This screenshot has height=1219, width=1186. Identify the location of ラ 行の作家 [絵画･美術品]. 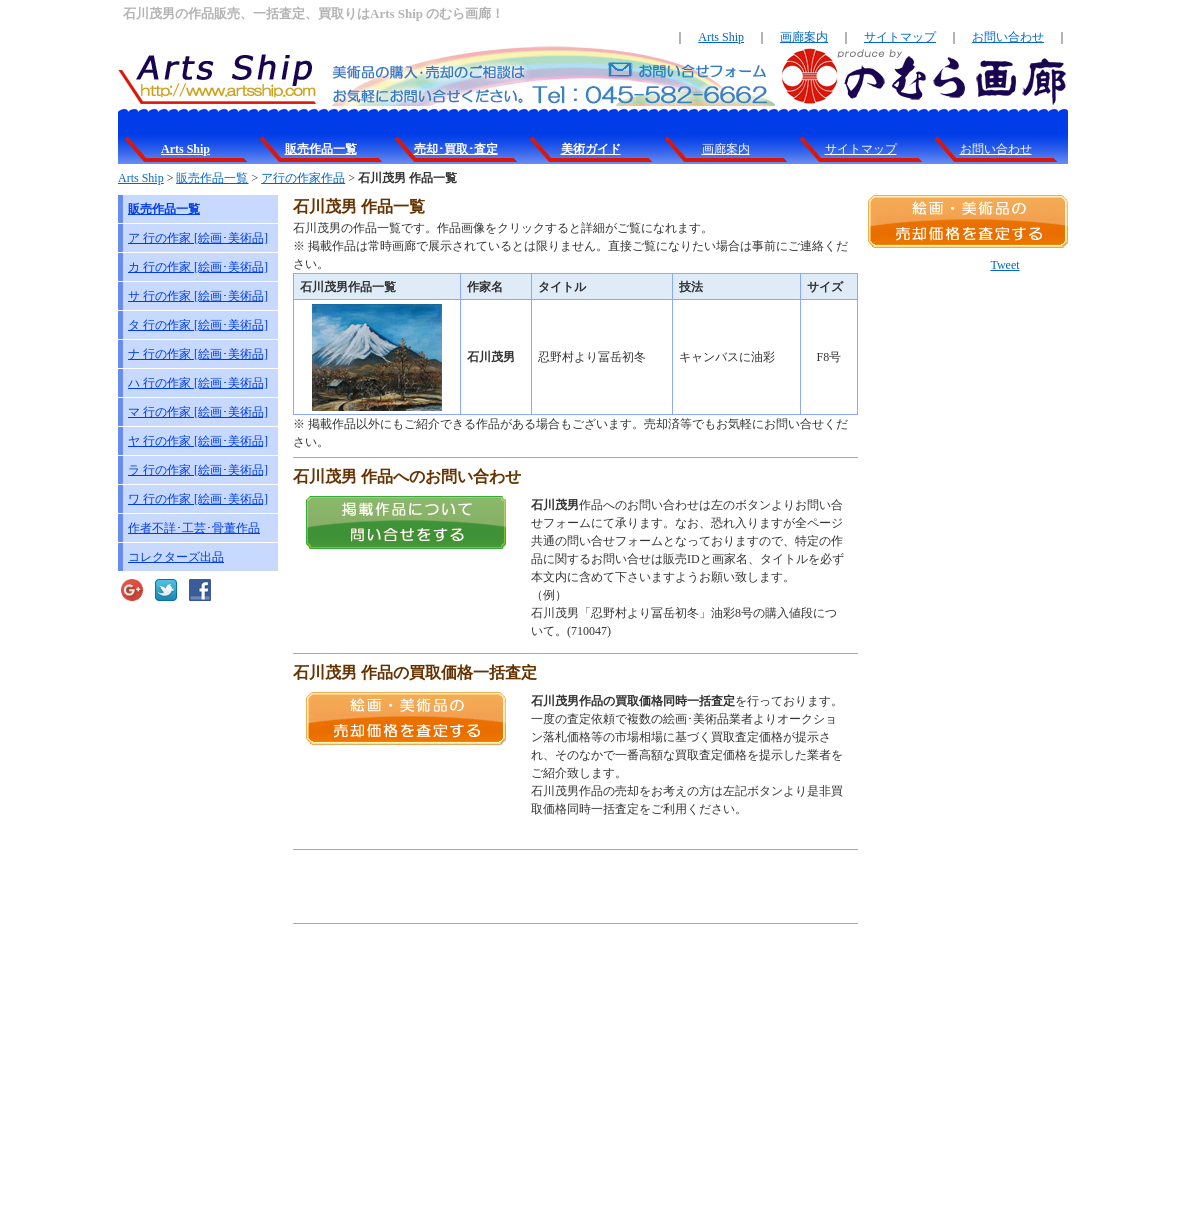
(198, 470).